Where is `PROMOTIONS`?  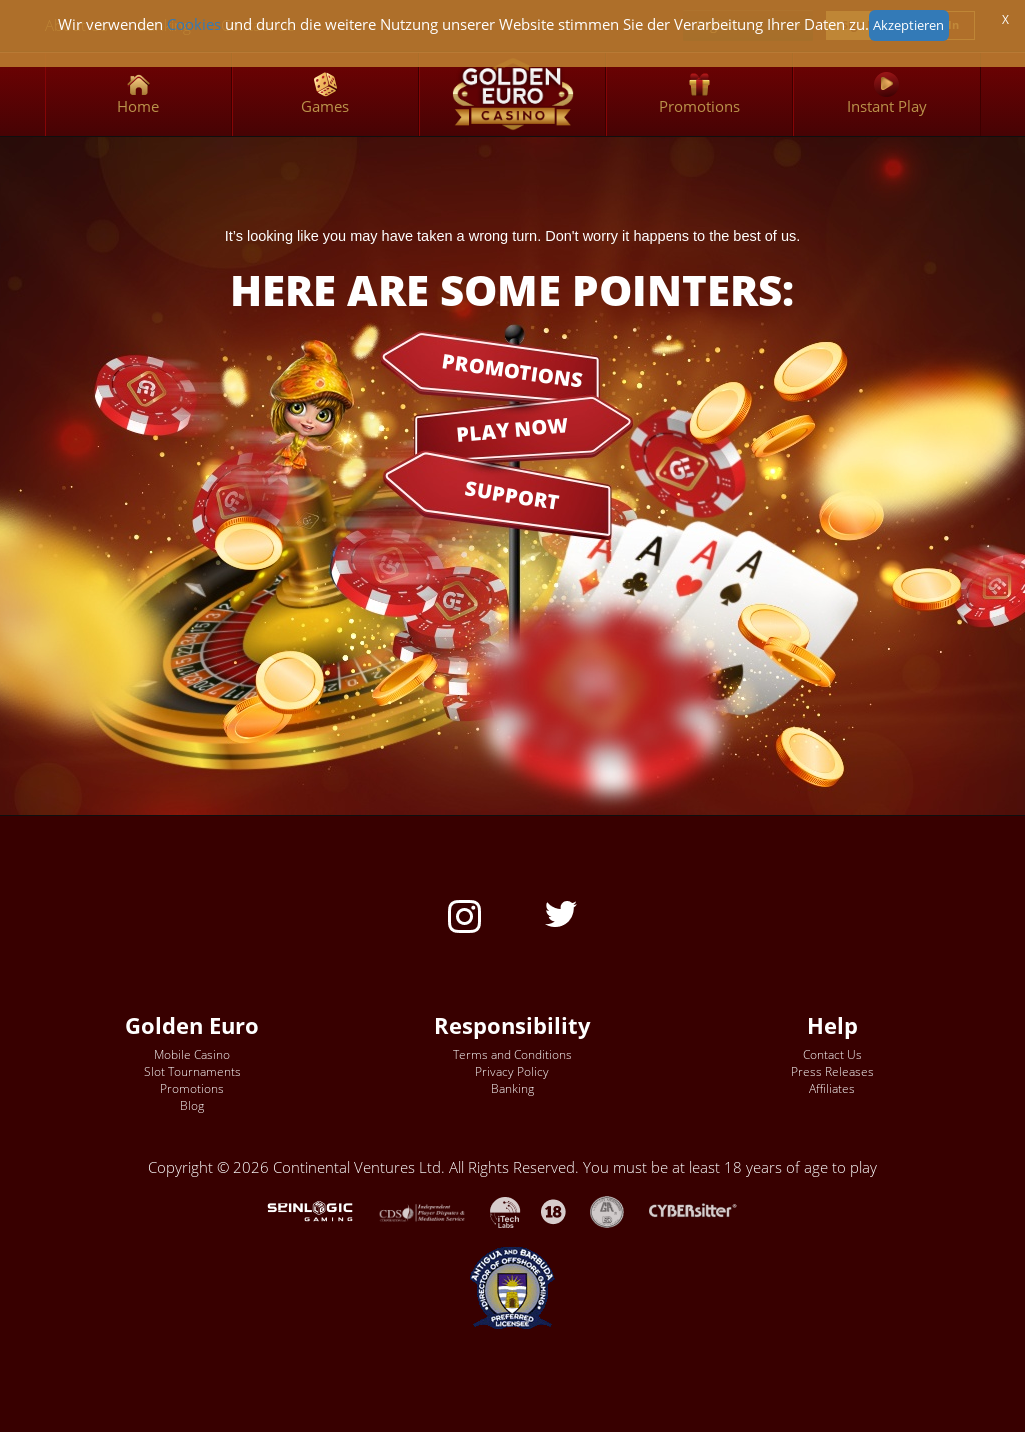
PROMOTIONS is located at coordinates (512, 369).